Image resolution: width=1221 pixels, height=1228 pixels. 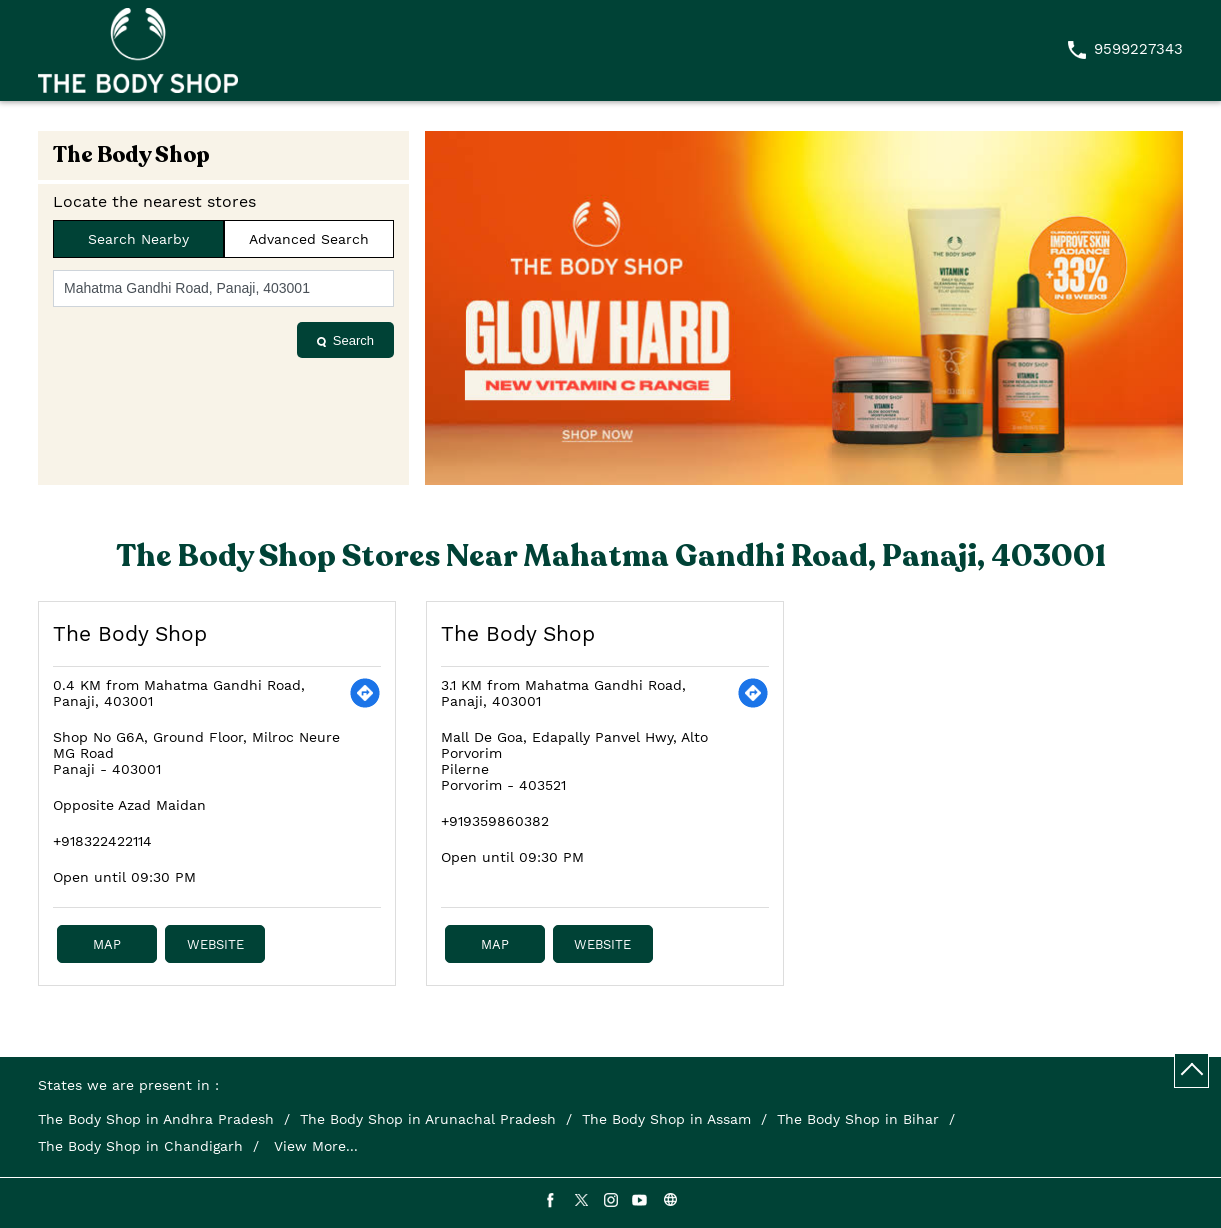 I want to click on The Body Shop in Bihar, so click(x=858, y=1119).